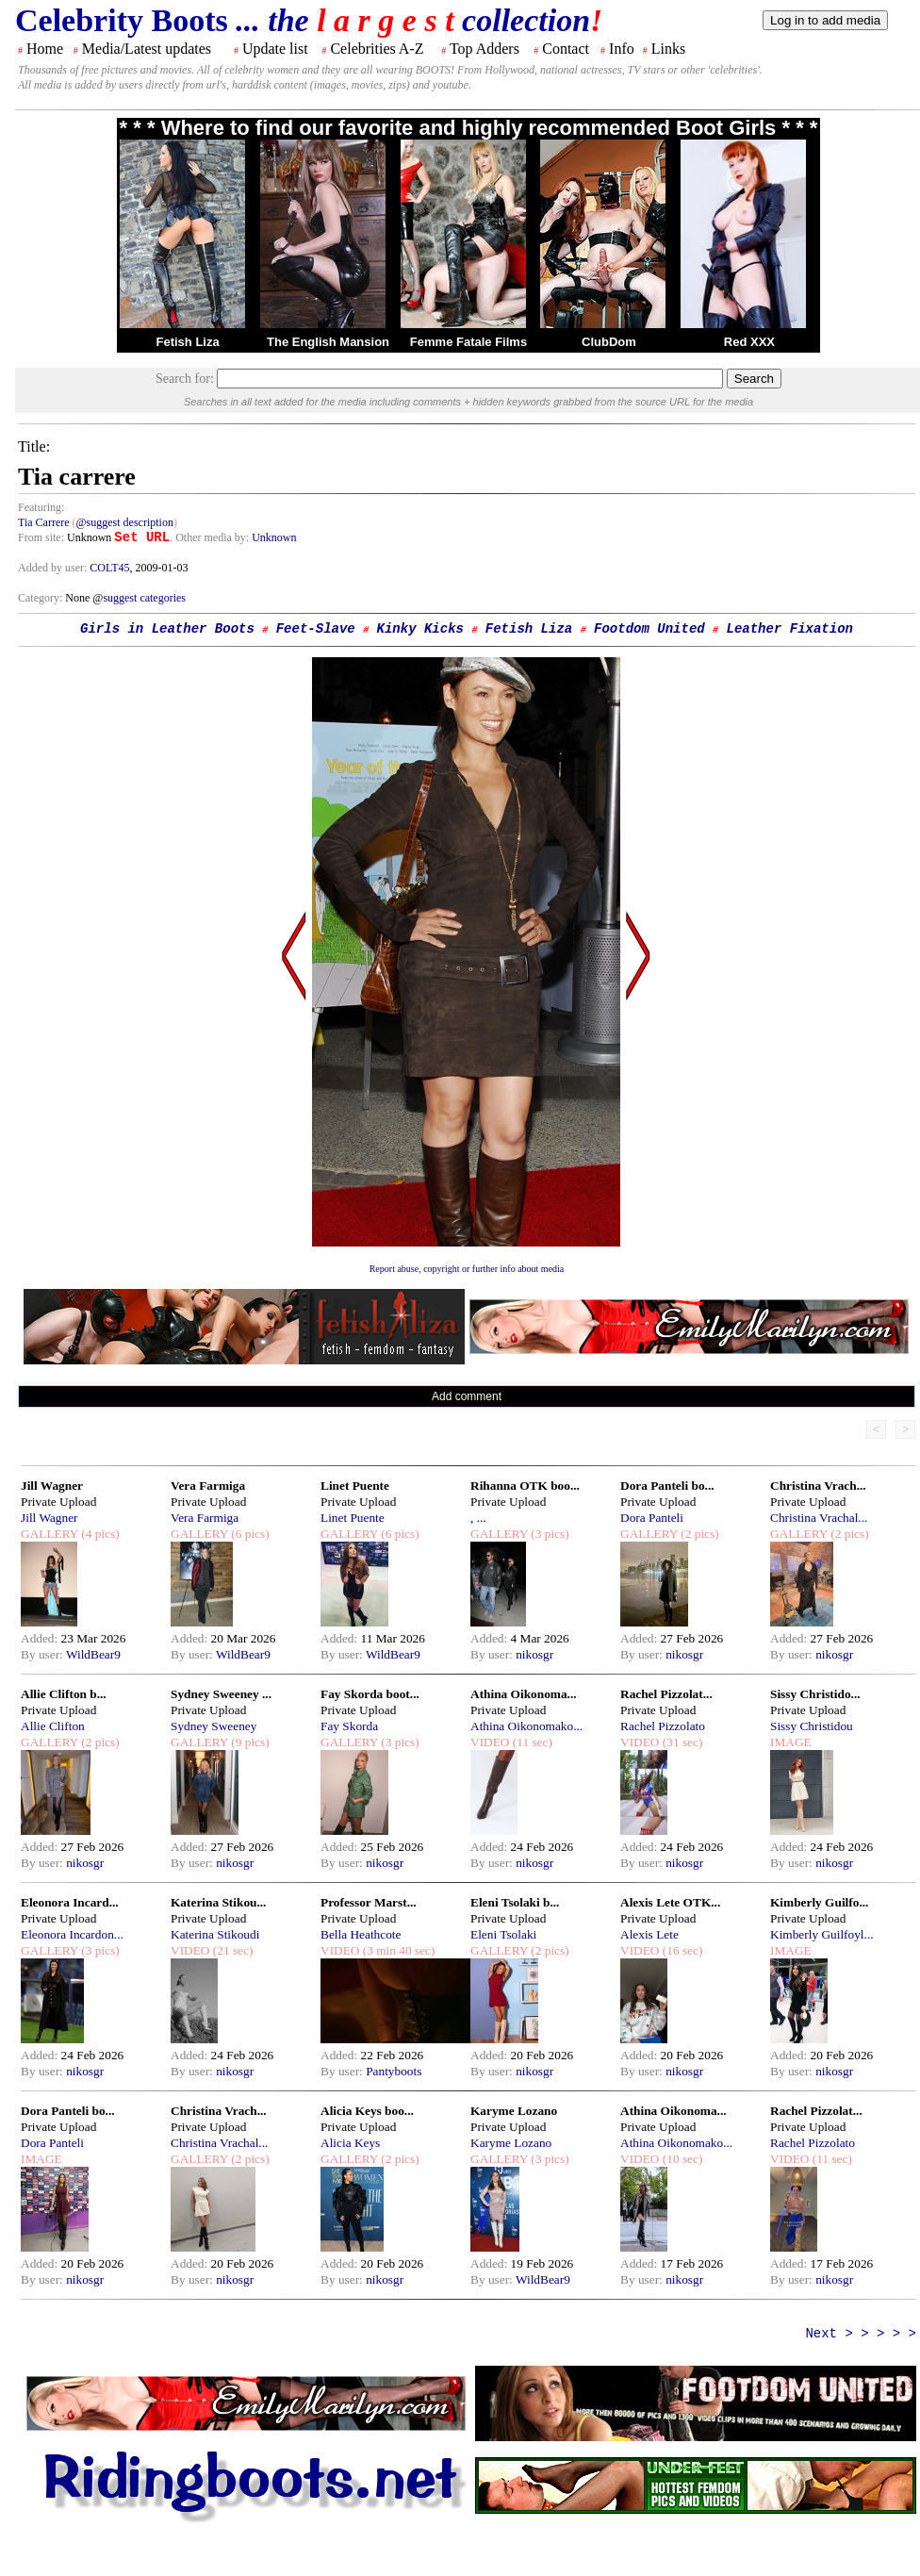  I want to click on Alicia Keys, so click(350, 2143).